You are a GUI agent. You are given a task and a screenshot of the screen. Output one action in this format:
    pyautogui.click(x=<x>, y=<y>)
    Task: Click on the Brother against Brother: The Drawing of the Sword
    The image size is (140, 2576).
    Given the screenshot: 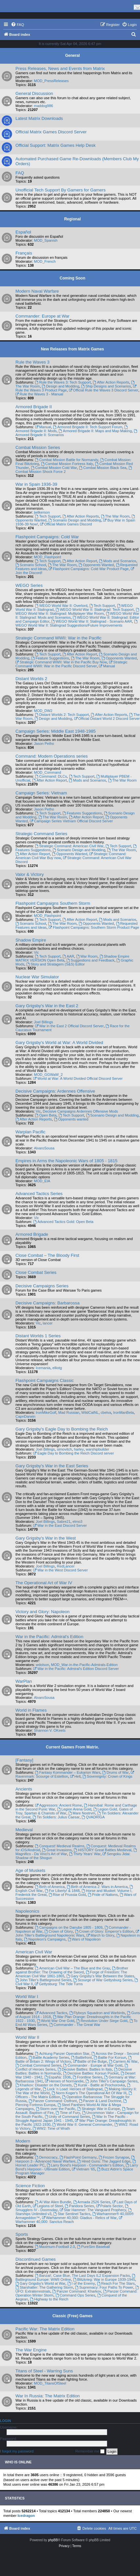 What is the action you would take?
    pyautogui.click(x=71, y=1970)
    